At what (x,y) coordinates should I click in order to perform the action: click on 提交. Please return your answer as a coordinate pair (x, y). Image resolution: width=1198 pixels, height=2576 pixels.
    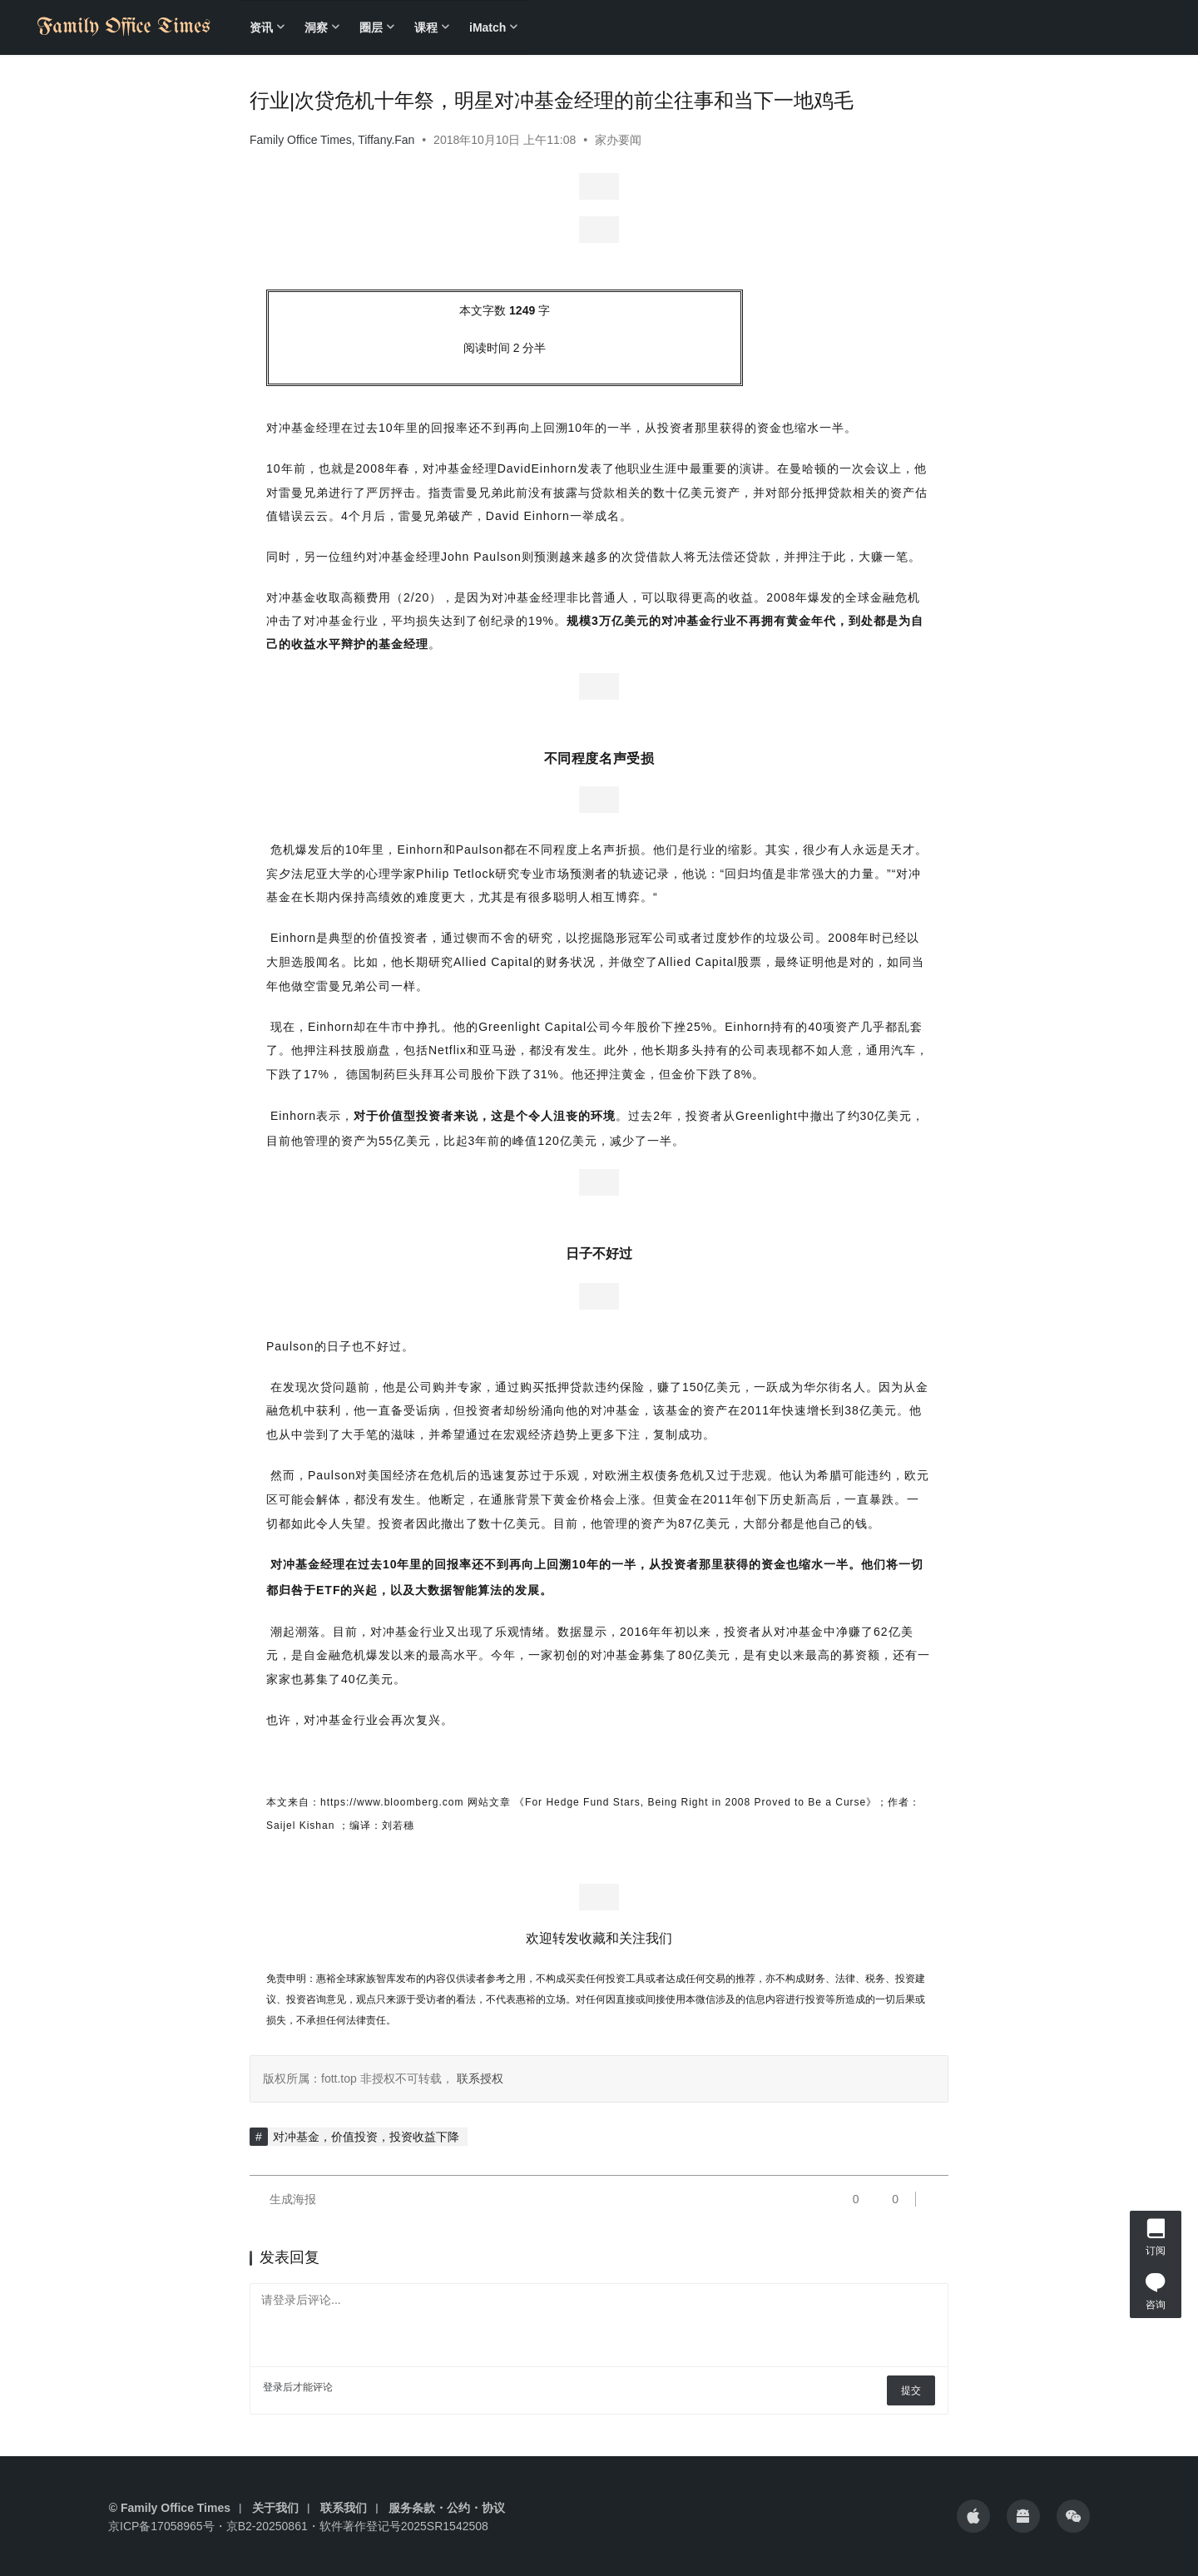
    Looking at the image, I should click on (911, 2390).